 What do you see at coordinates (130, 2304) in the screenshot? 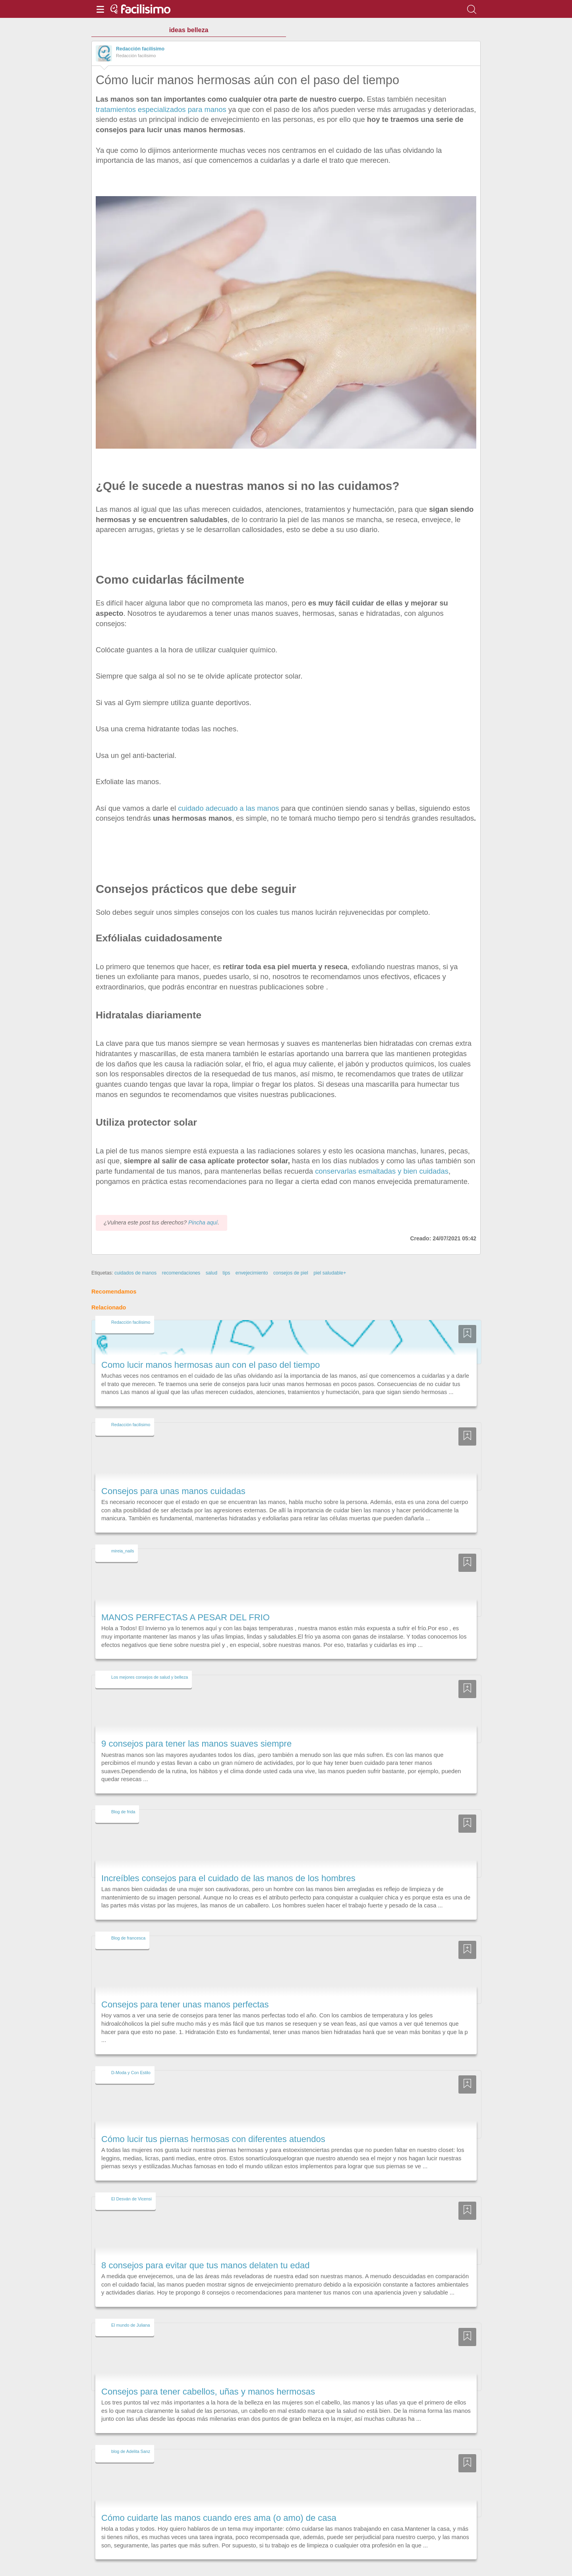
I see `El mundo de Juliana` at bounding box center [130, 2304].